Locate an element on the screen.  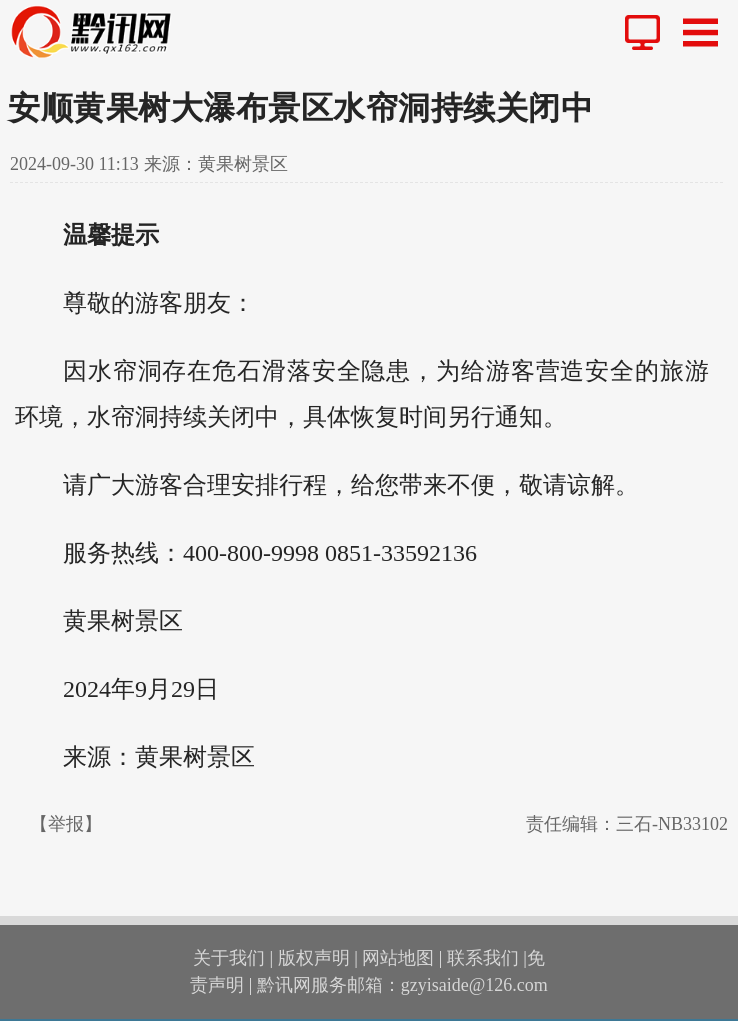
版权声明 is located at coordinates (314, 958).